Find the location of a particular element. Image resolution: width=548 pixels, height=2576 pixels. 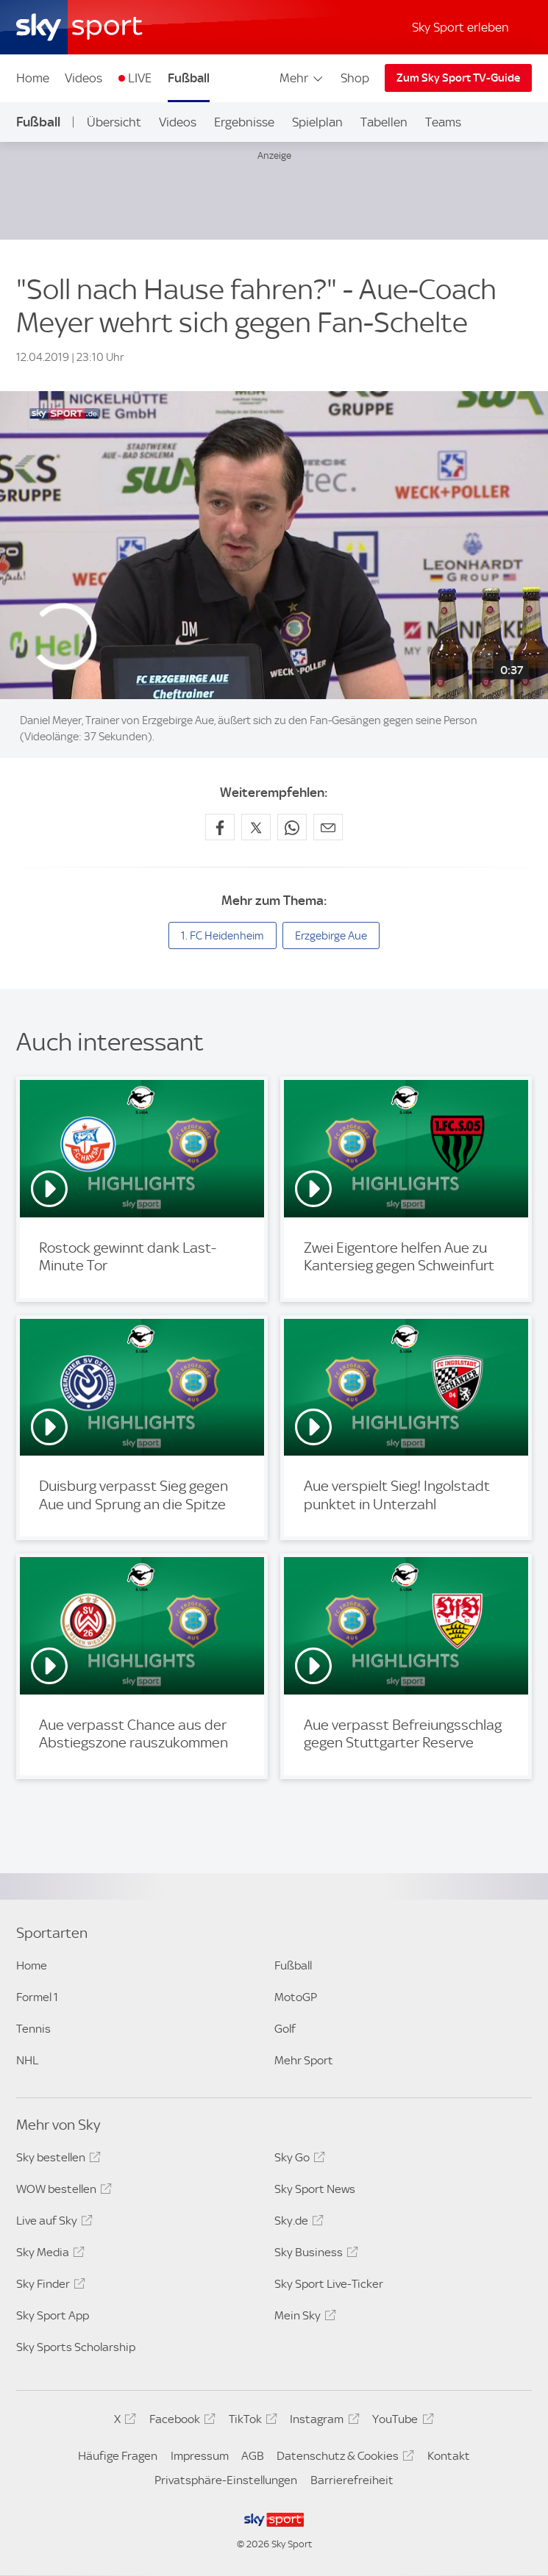

Kontakt is located at coordinates (448, 2456).